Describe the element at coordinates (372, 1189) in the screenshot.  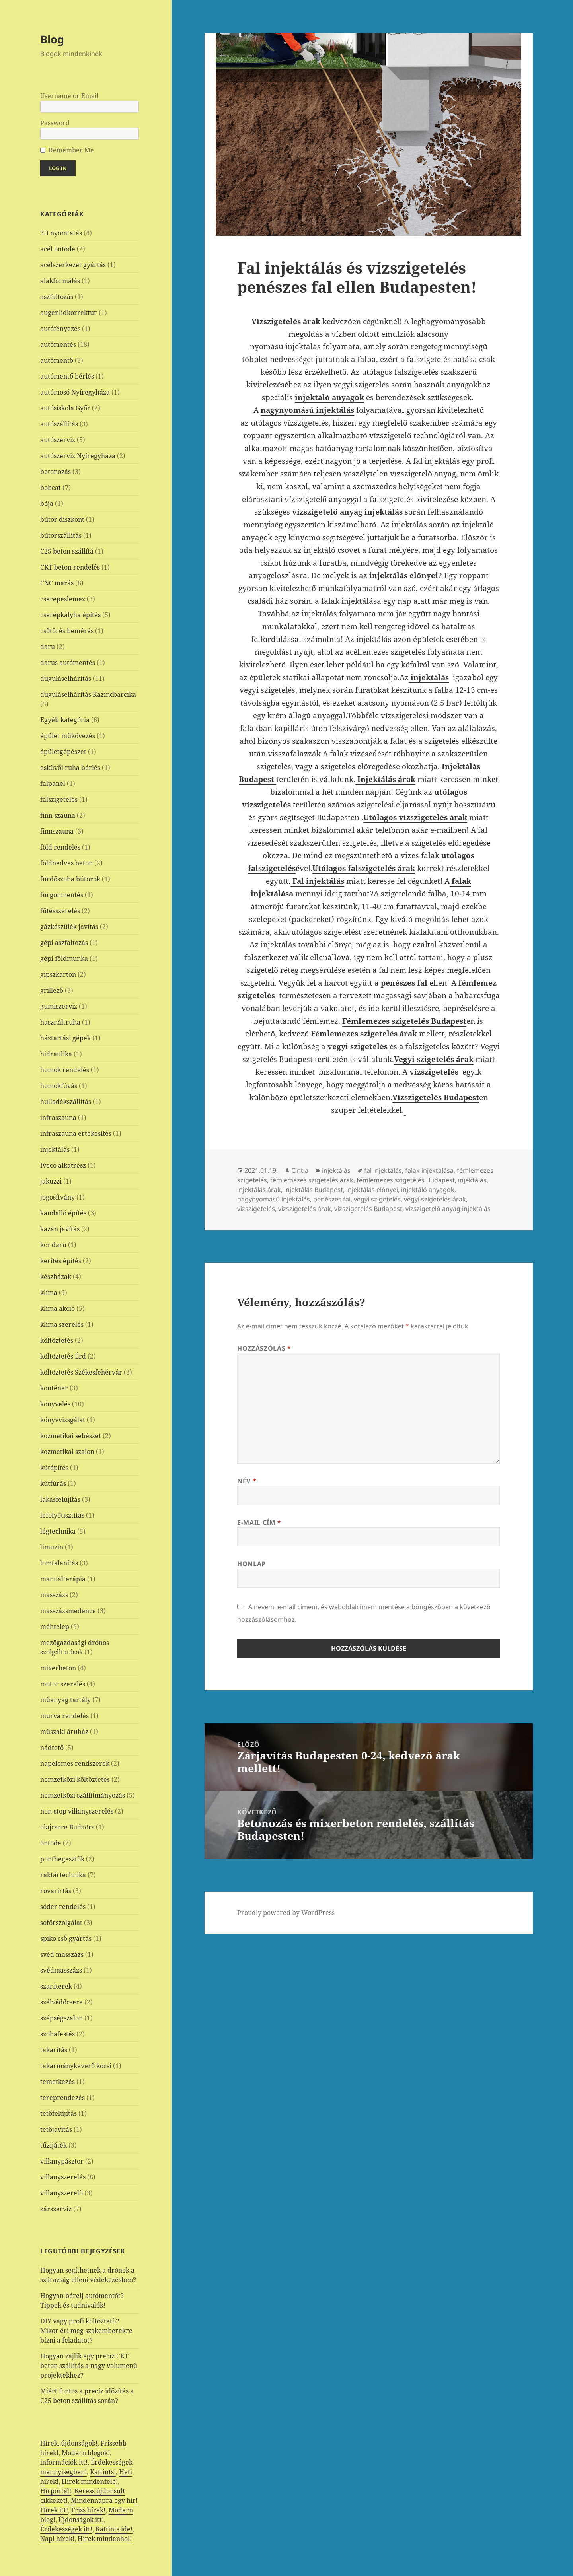
I see `injektálás előnyei` at that location.